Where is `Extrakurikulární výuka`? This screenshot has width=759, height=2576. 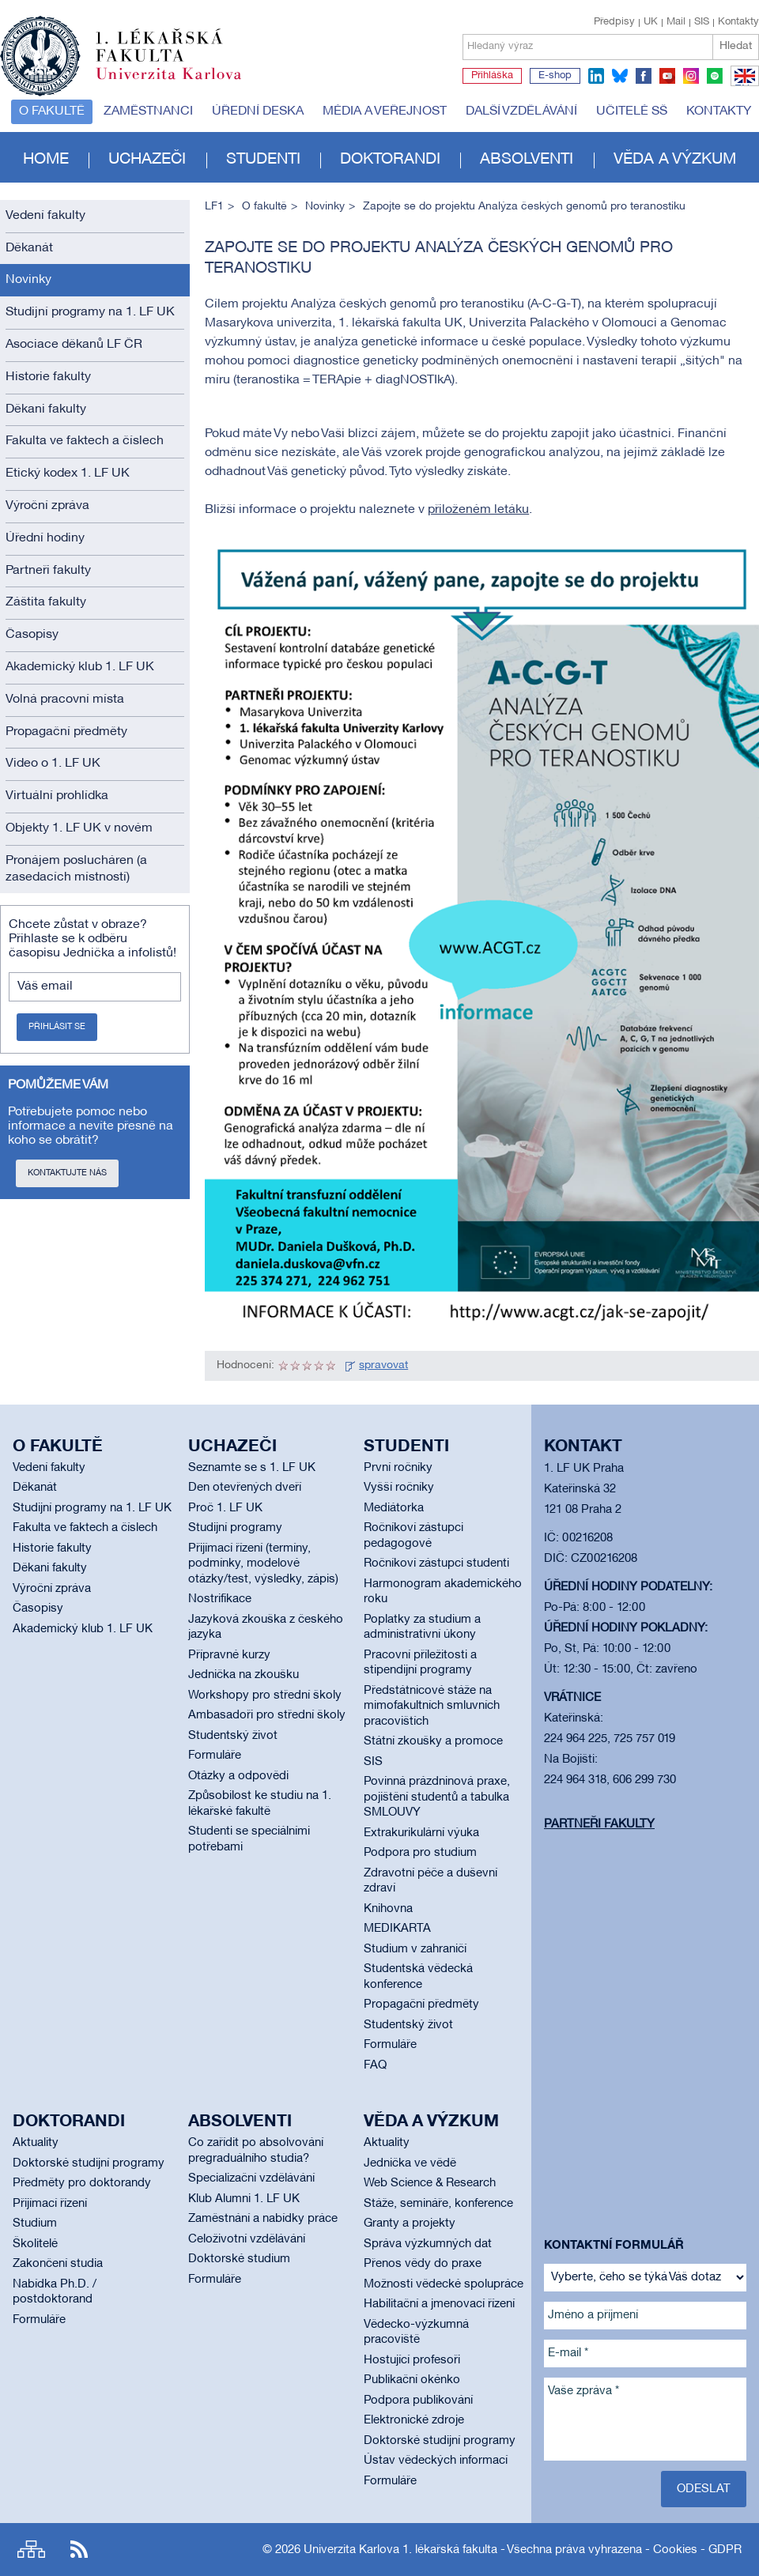
Extrakurikulární výuka is located at coordinates (421, 1833).